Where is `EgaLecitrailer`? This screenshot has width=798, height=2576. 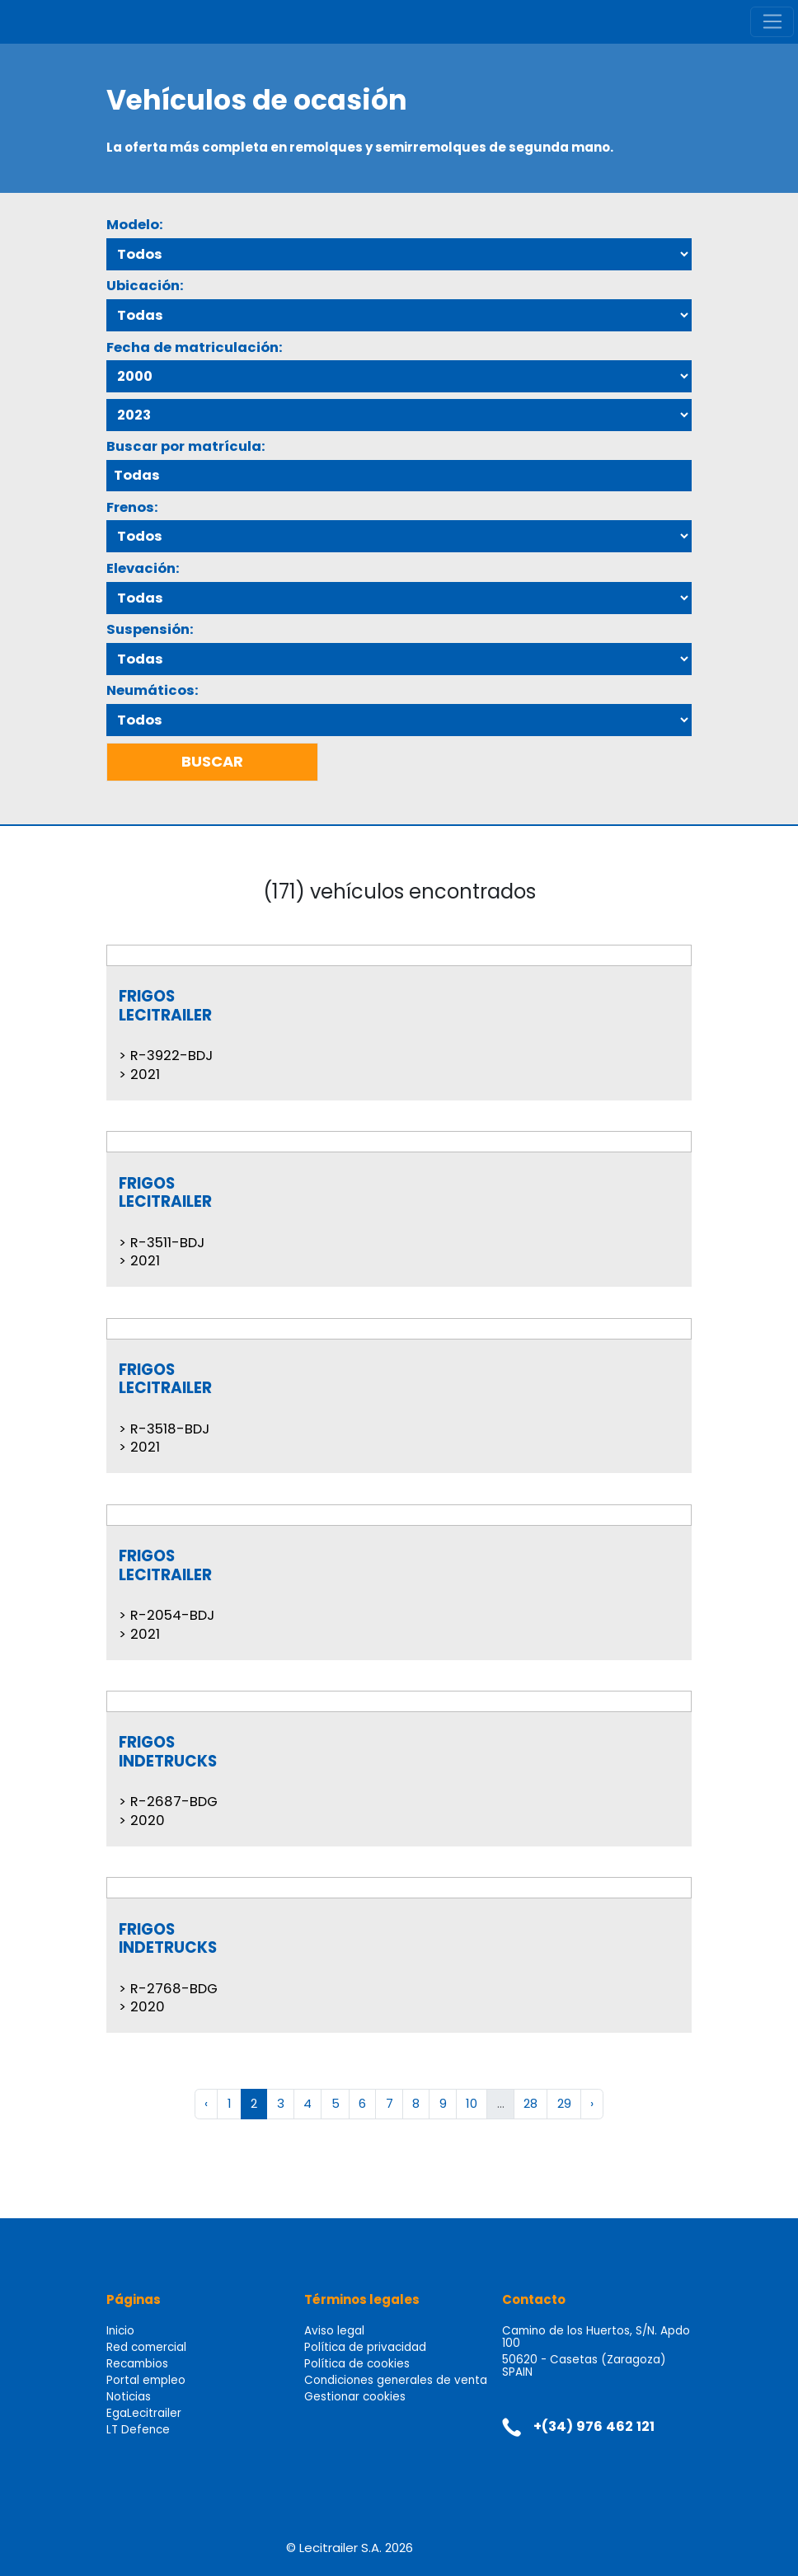
EgaLecitrailer is located at coordinates (143, 2413).